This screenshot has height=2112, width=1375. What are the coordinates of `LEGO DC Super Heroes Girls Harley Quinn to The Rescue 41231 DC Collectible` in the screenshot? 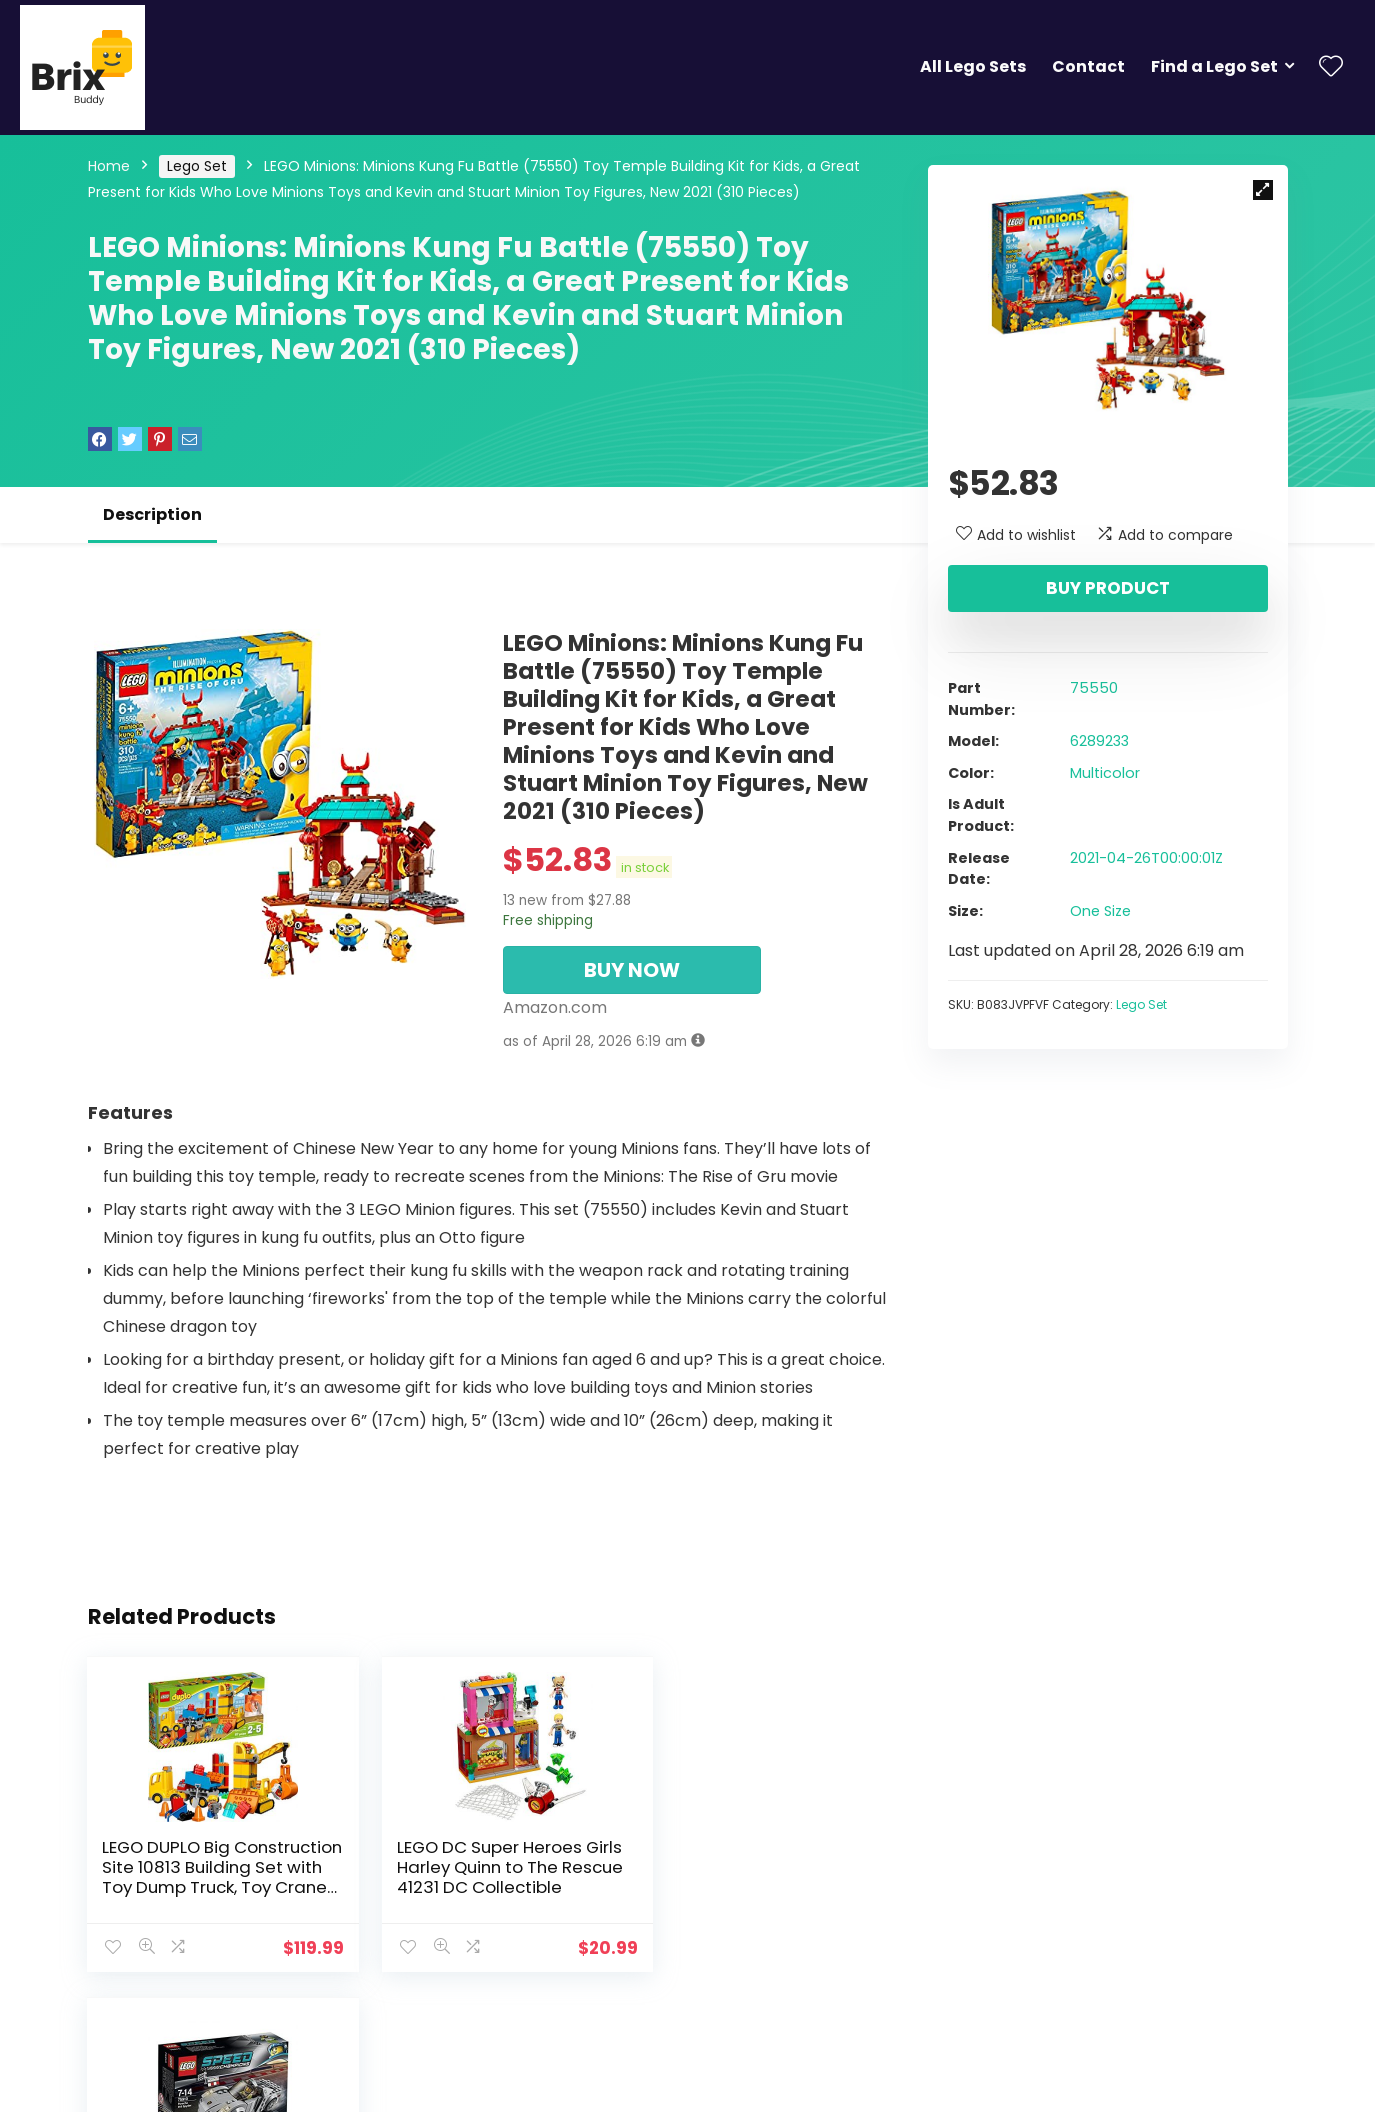 It's located at (477, 1877).